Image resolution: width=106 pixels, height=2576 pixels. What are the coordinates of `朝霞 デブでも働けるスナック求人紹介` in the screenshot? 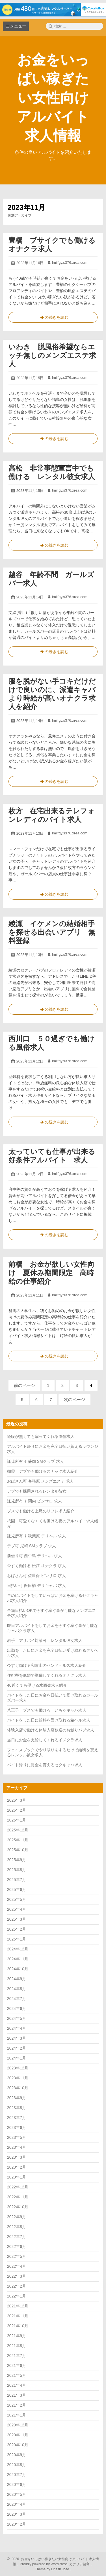 It's located at (42, 1471).